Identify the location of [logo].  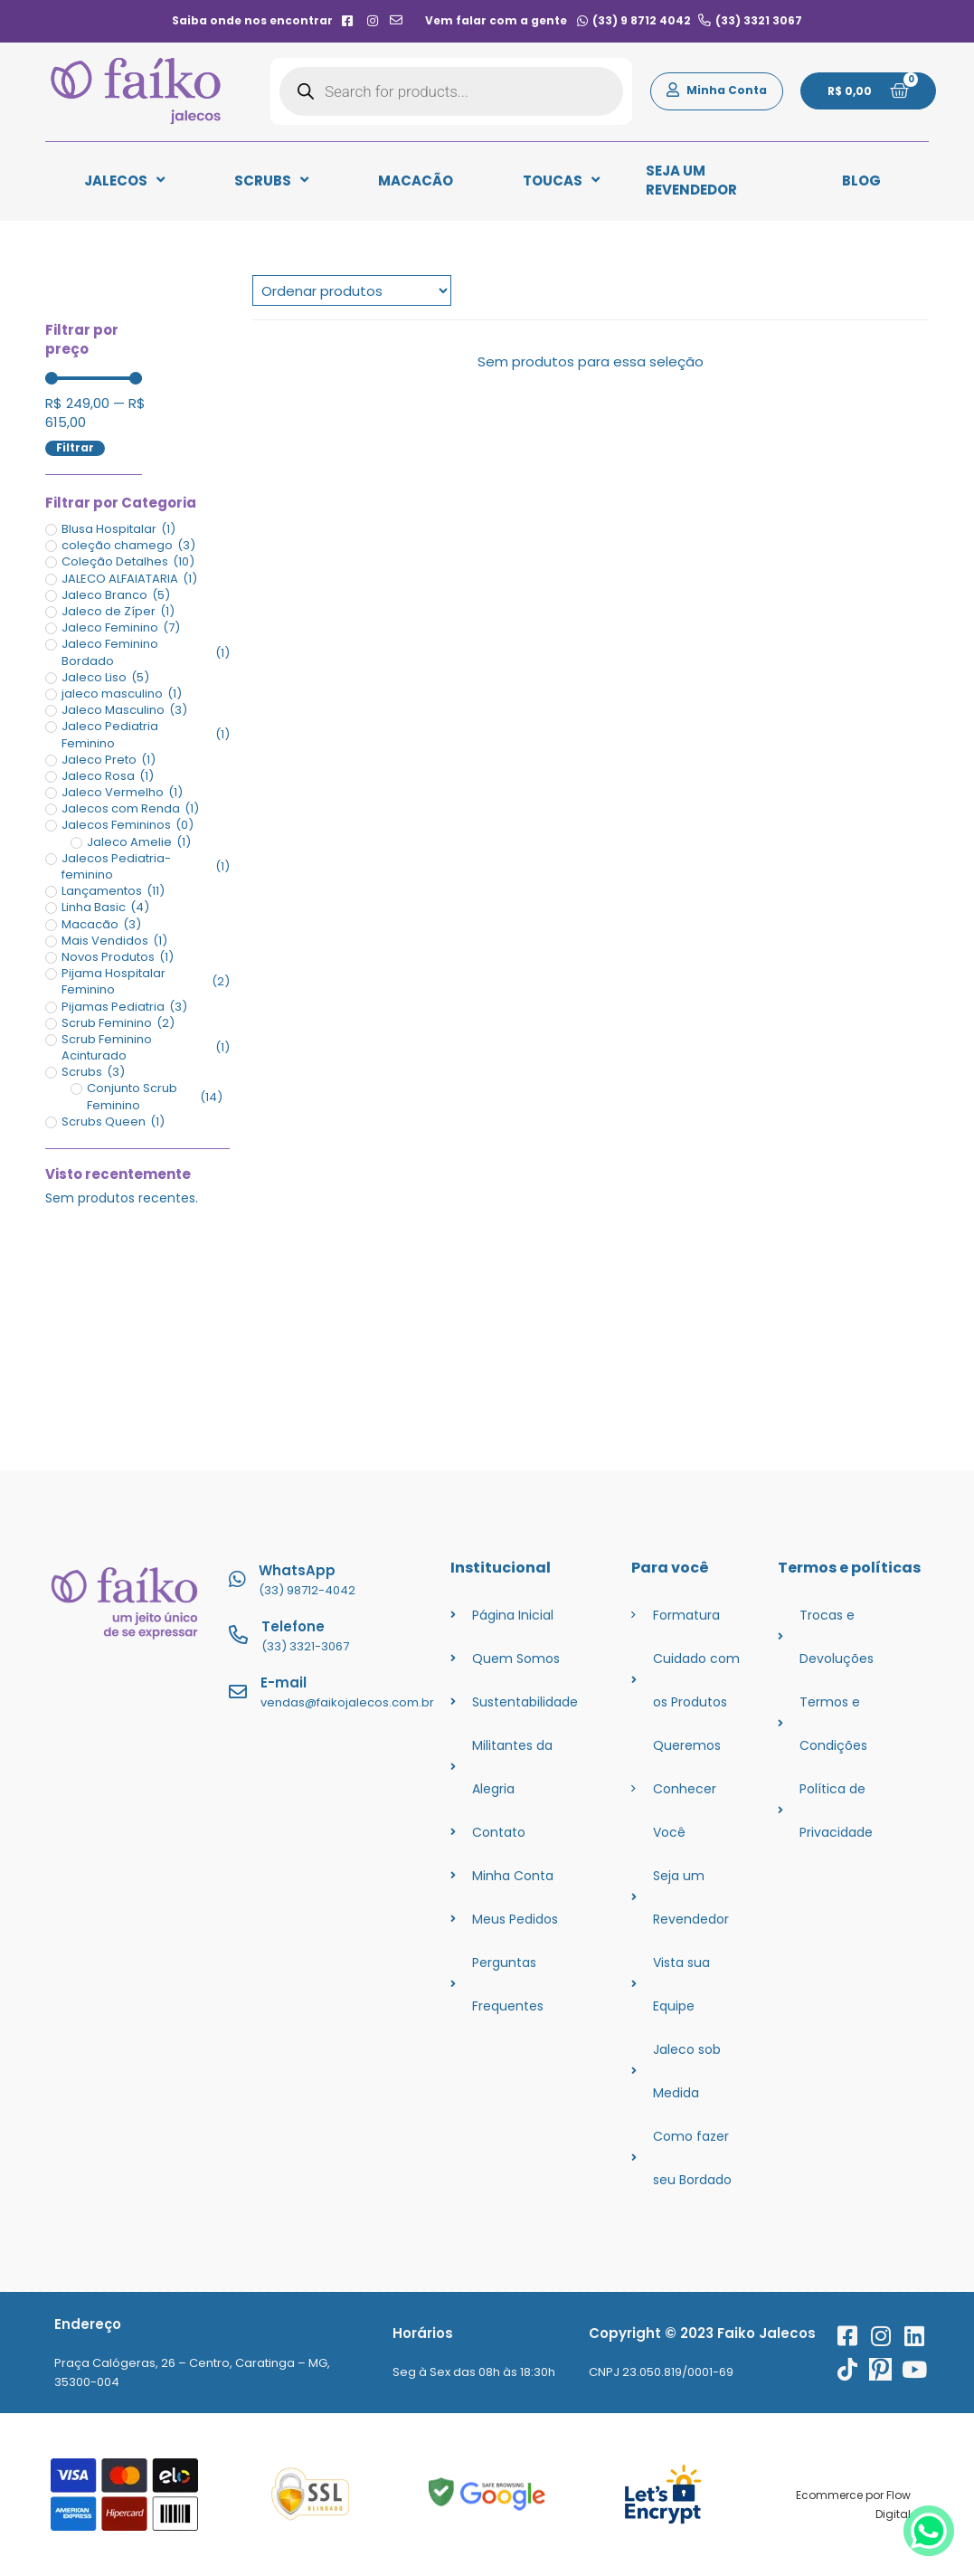
(135, 91).